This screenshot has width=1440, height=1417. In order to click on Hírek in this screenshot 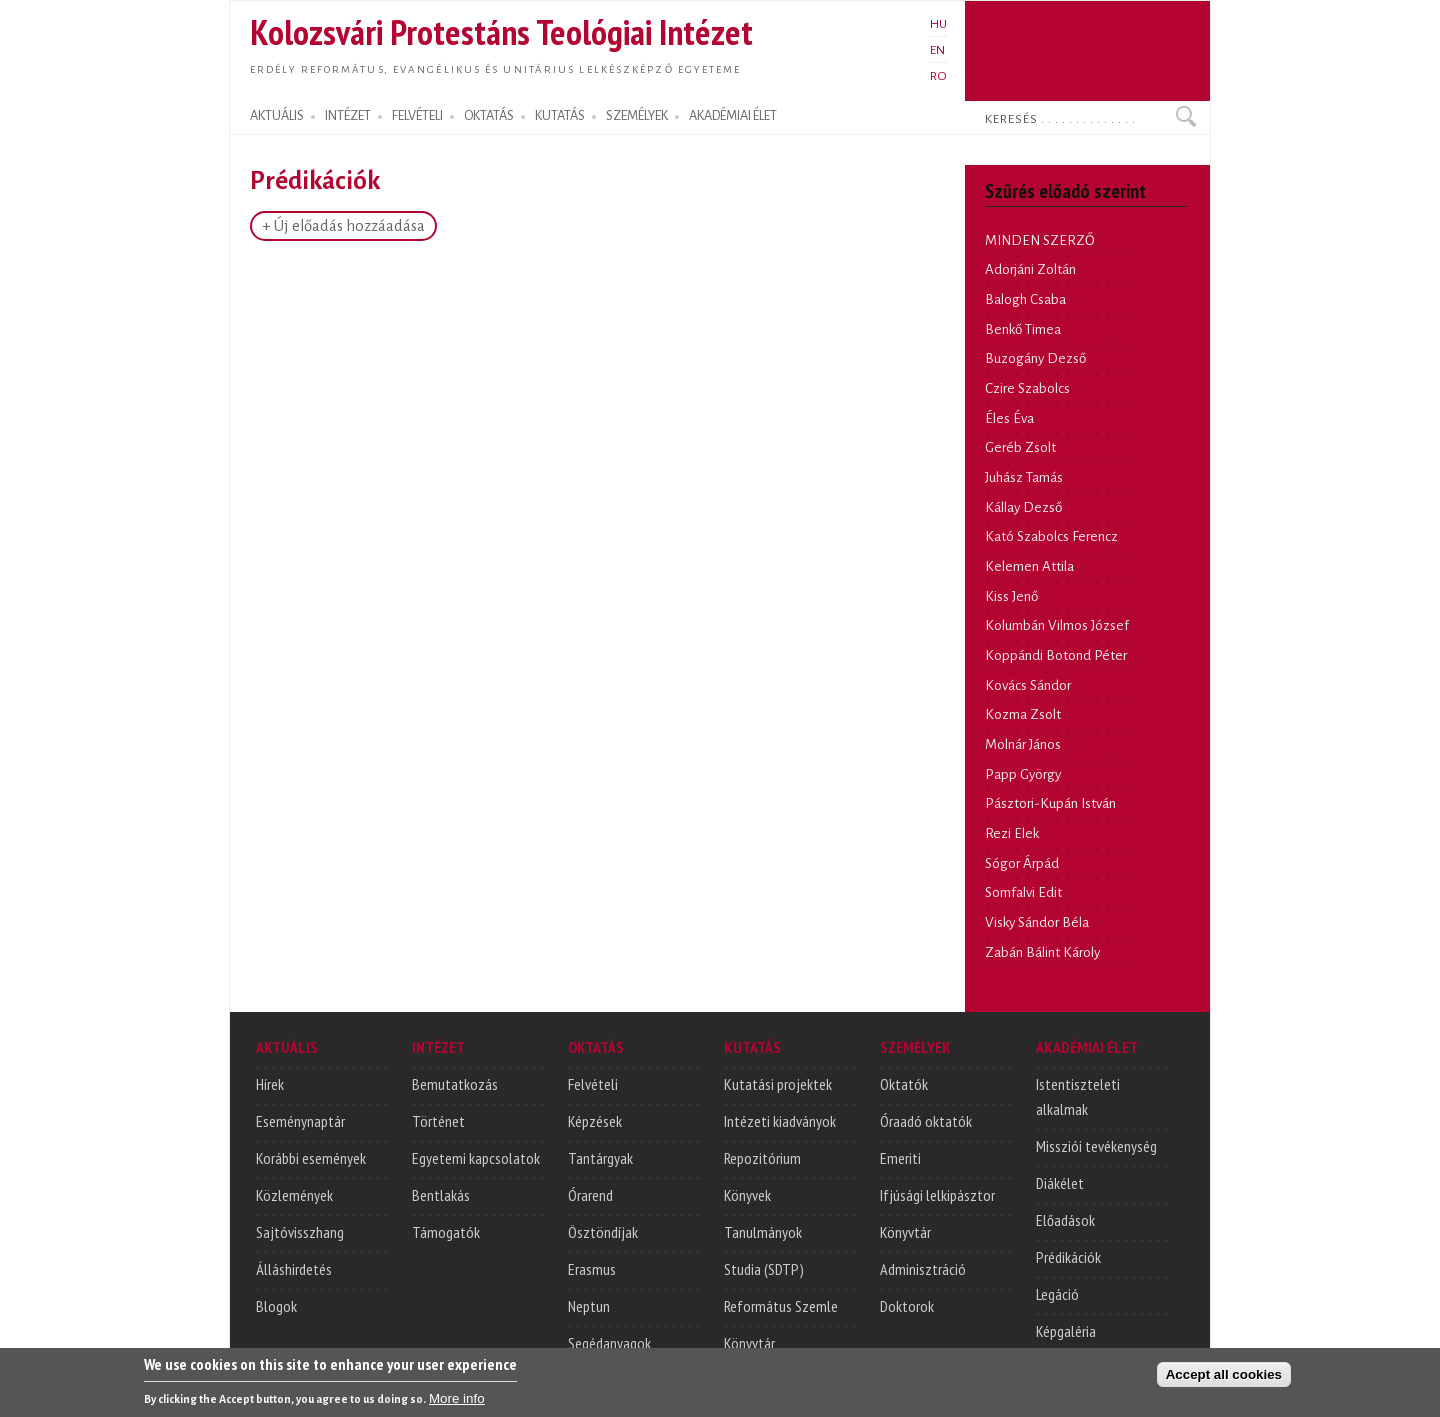, I will do `click(270, 1084)`.